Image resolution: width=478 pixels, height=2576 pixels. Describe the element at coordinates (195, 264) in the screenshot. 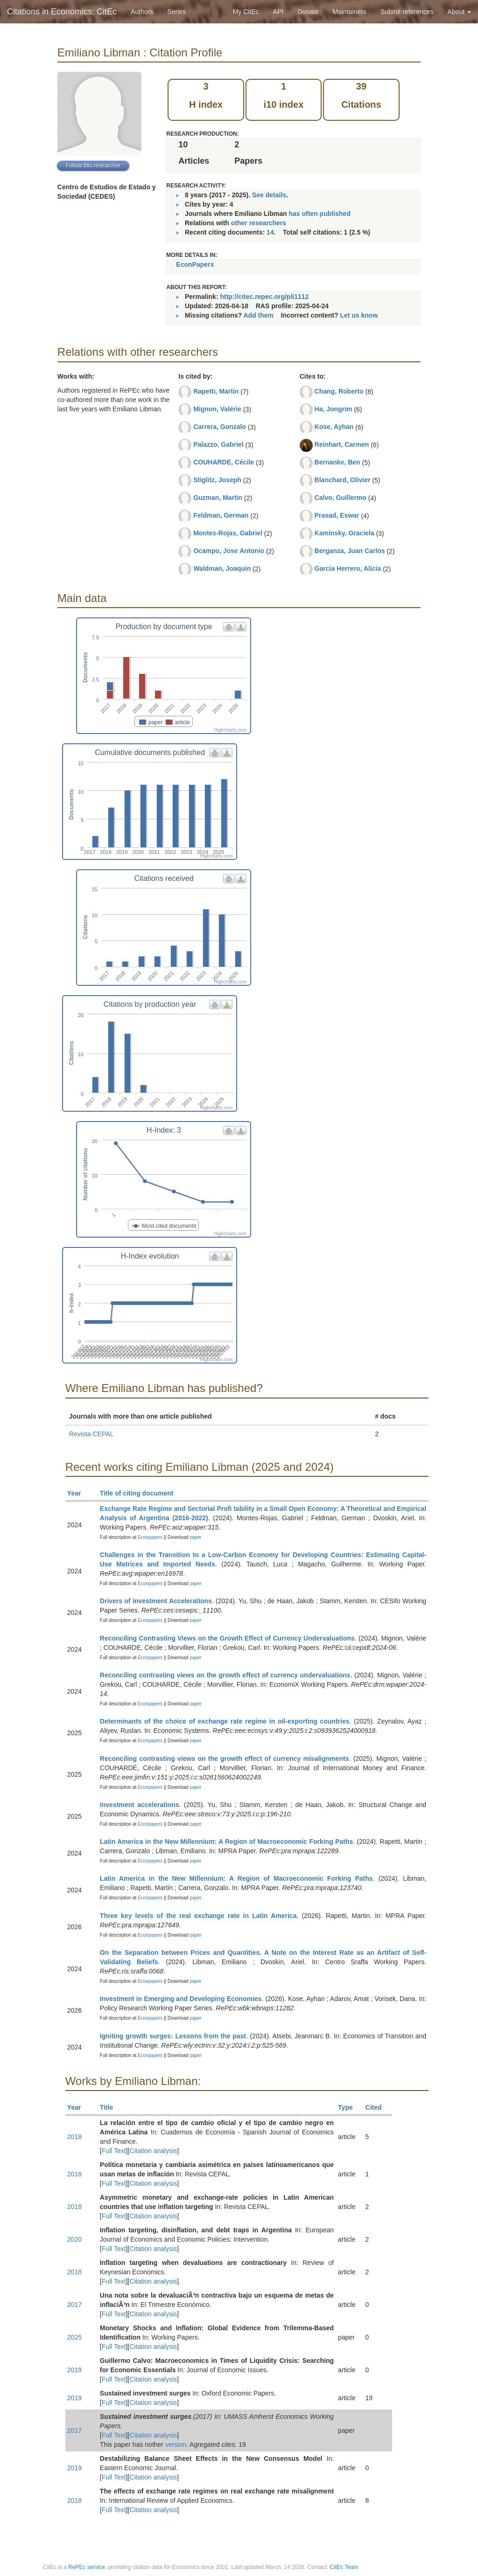

I see `EconPapers` at that location.